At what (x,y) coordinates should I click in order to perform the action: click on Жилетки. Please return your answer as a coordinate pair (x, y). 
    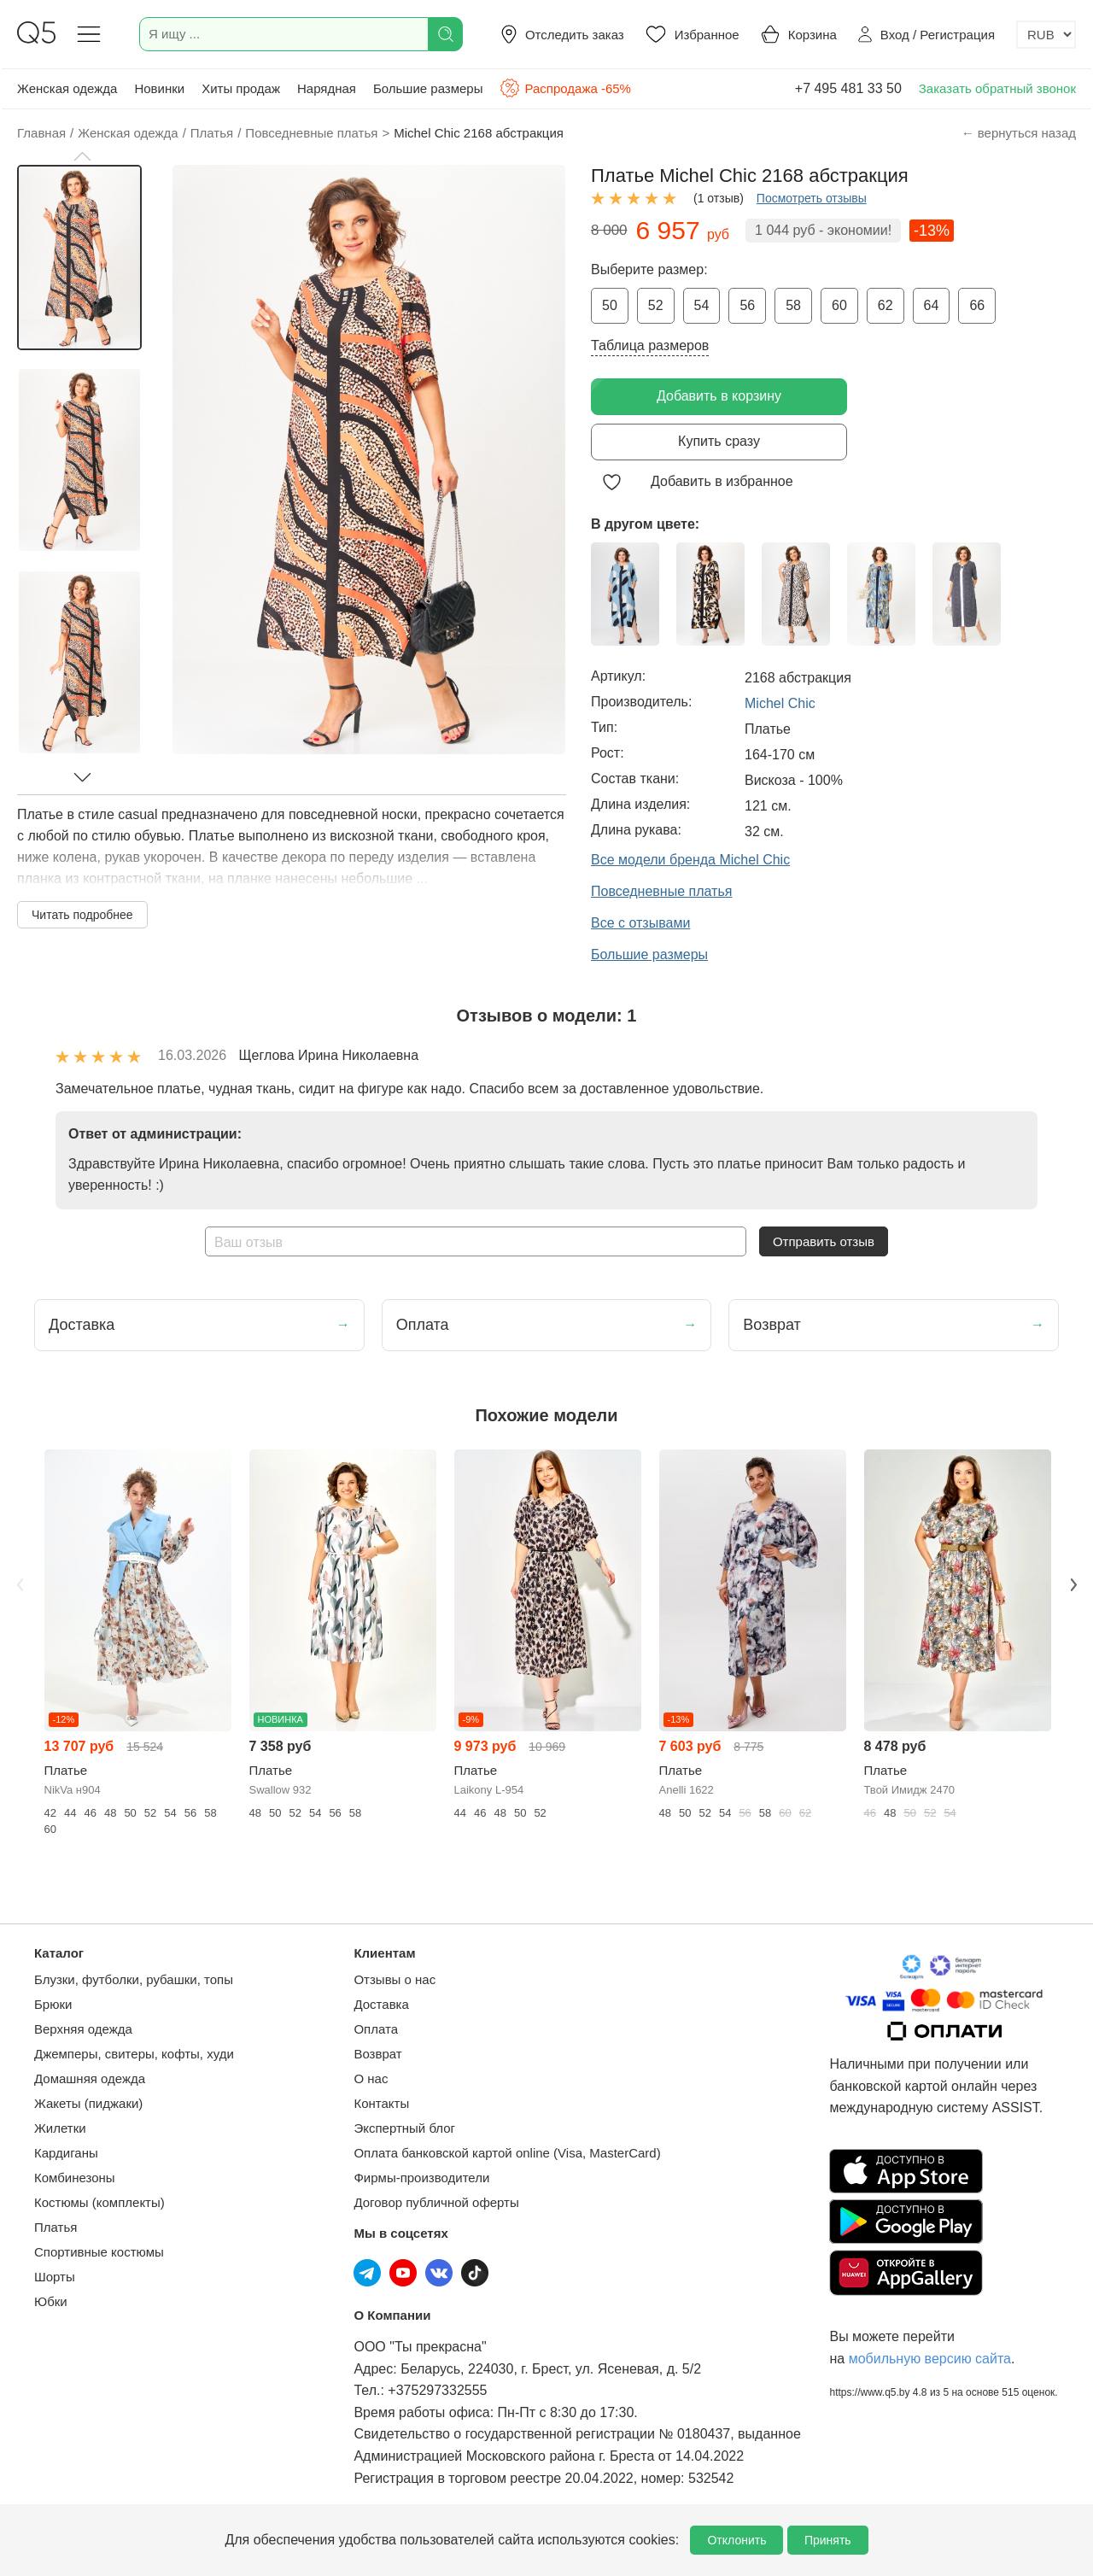
    Looking at the image, I should click on (60, 2128).